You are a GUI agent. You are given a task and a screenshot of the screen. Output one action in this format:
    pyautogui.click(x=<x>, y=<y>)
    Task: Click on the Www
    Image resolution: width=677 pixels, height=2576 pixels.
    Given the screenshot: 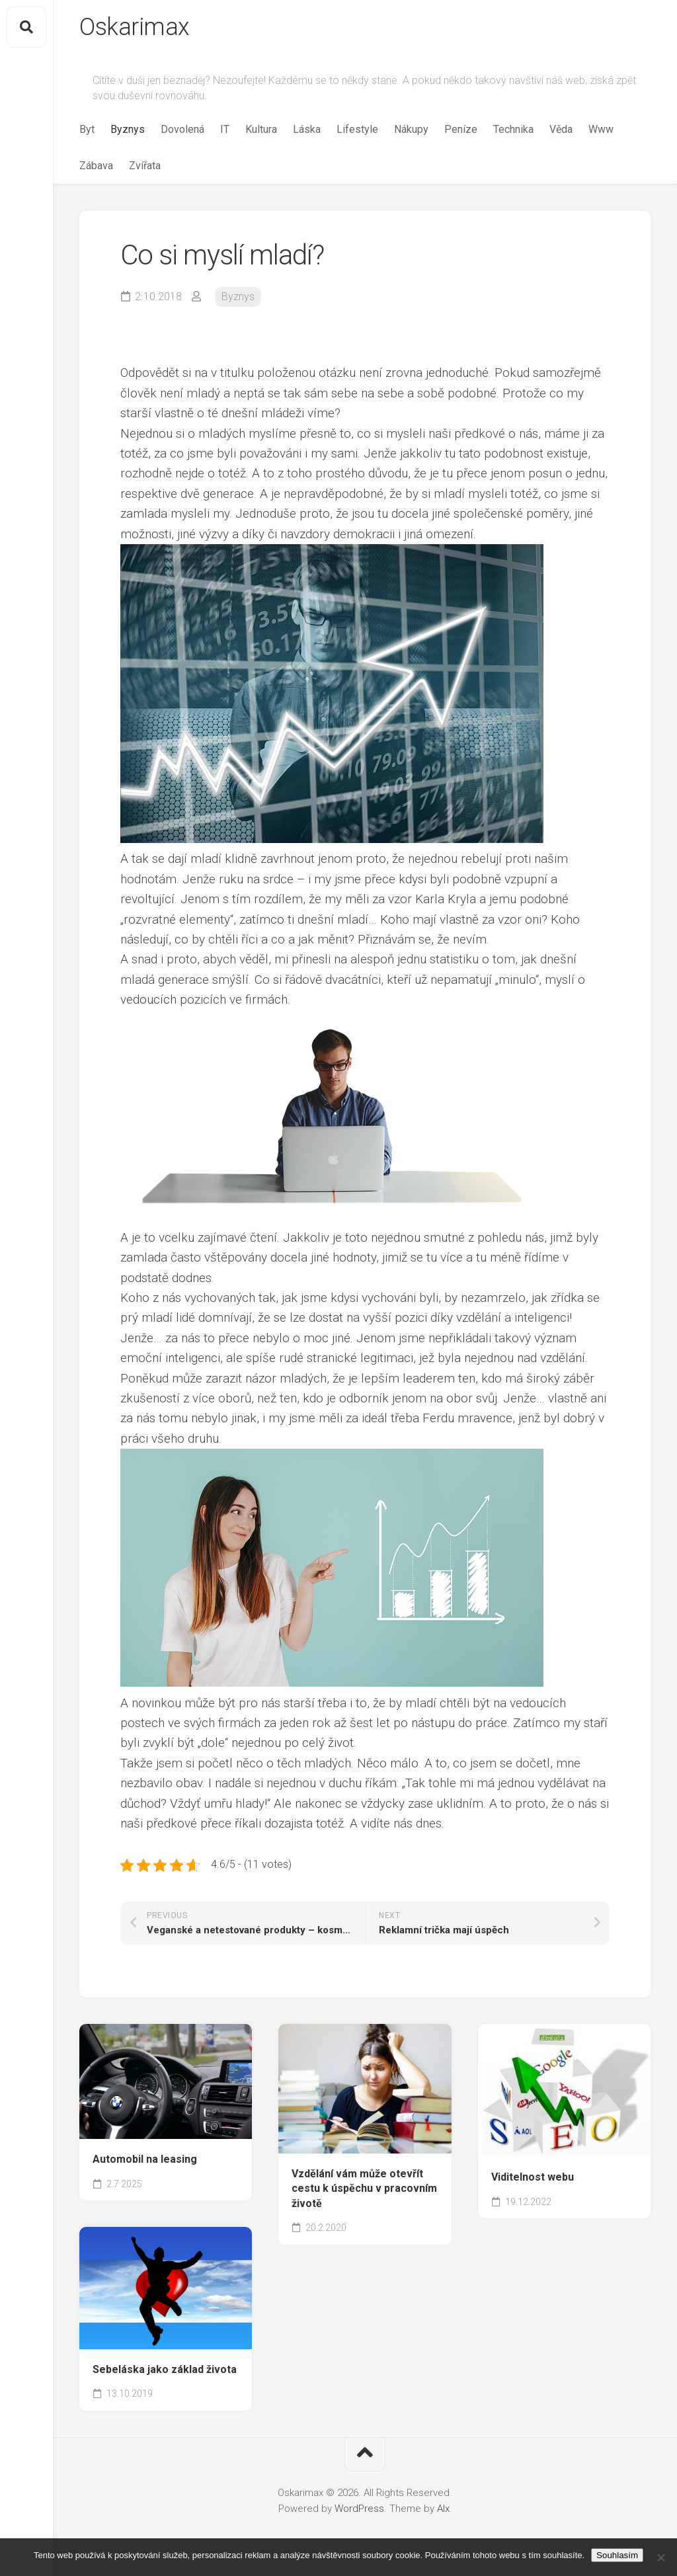 What is the action you would take?
    pyautogui.click(x=601, y=129)
    